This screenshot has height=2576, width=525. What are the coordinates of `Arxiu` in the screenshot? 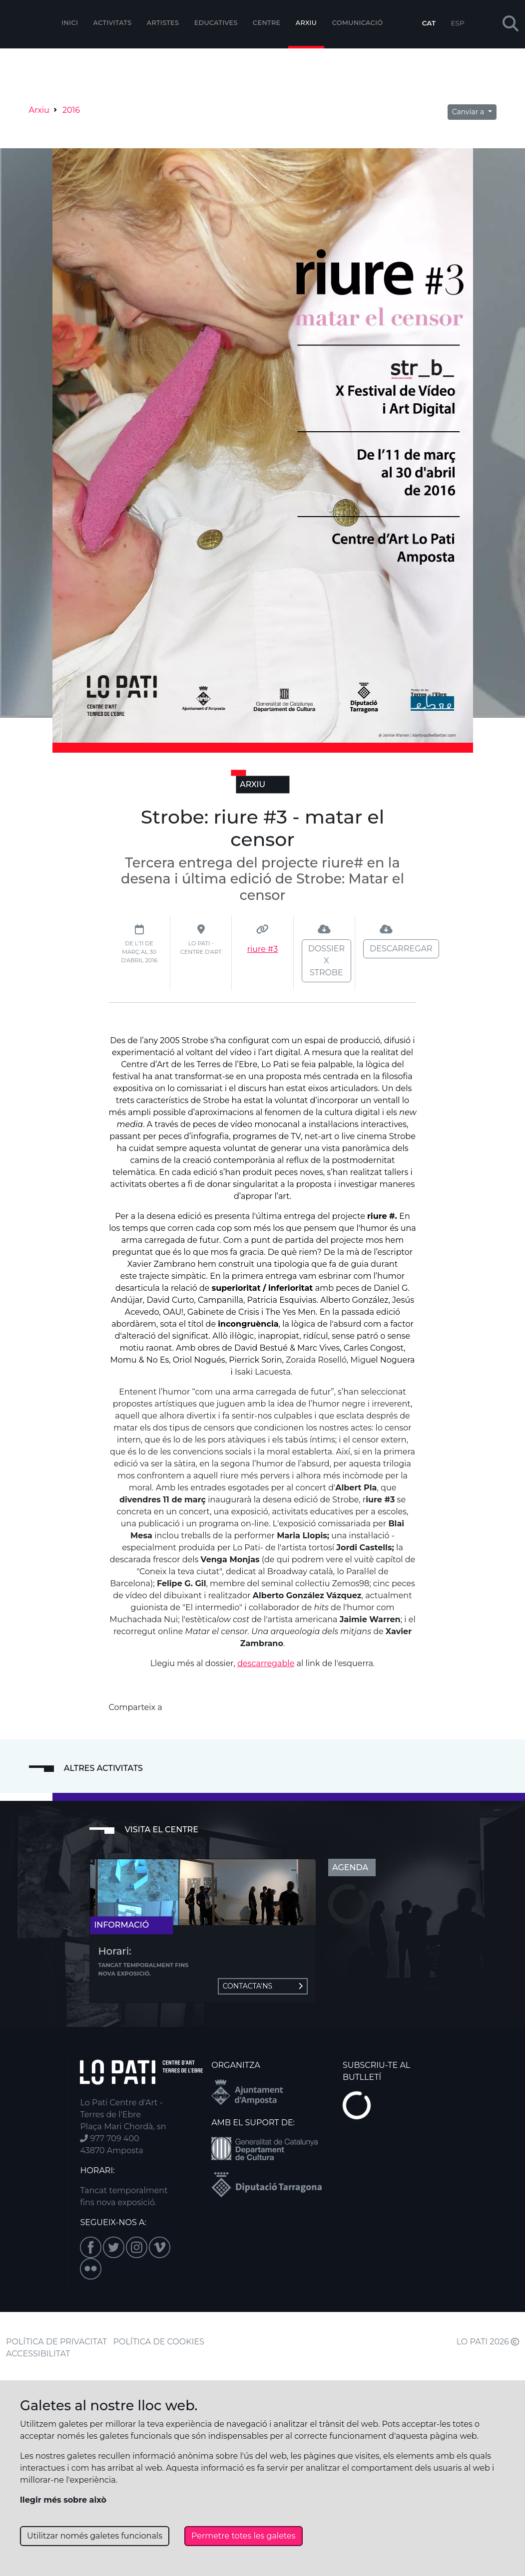 It's located at (306, 22).